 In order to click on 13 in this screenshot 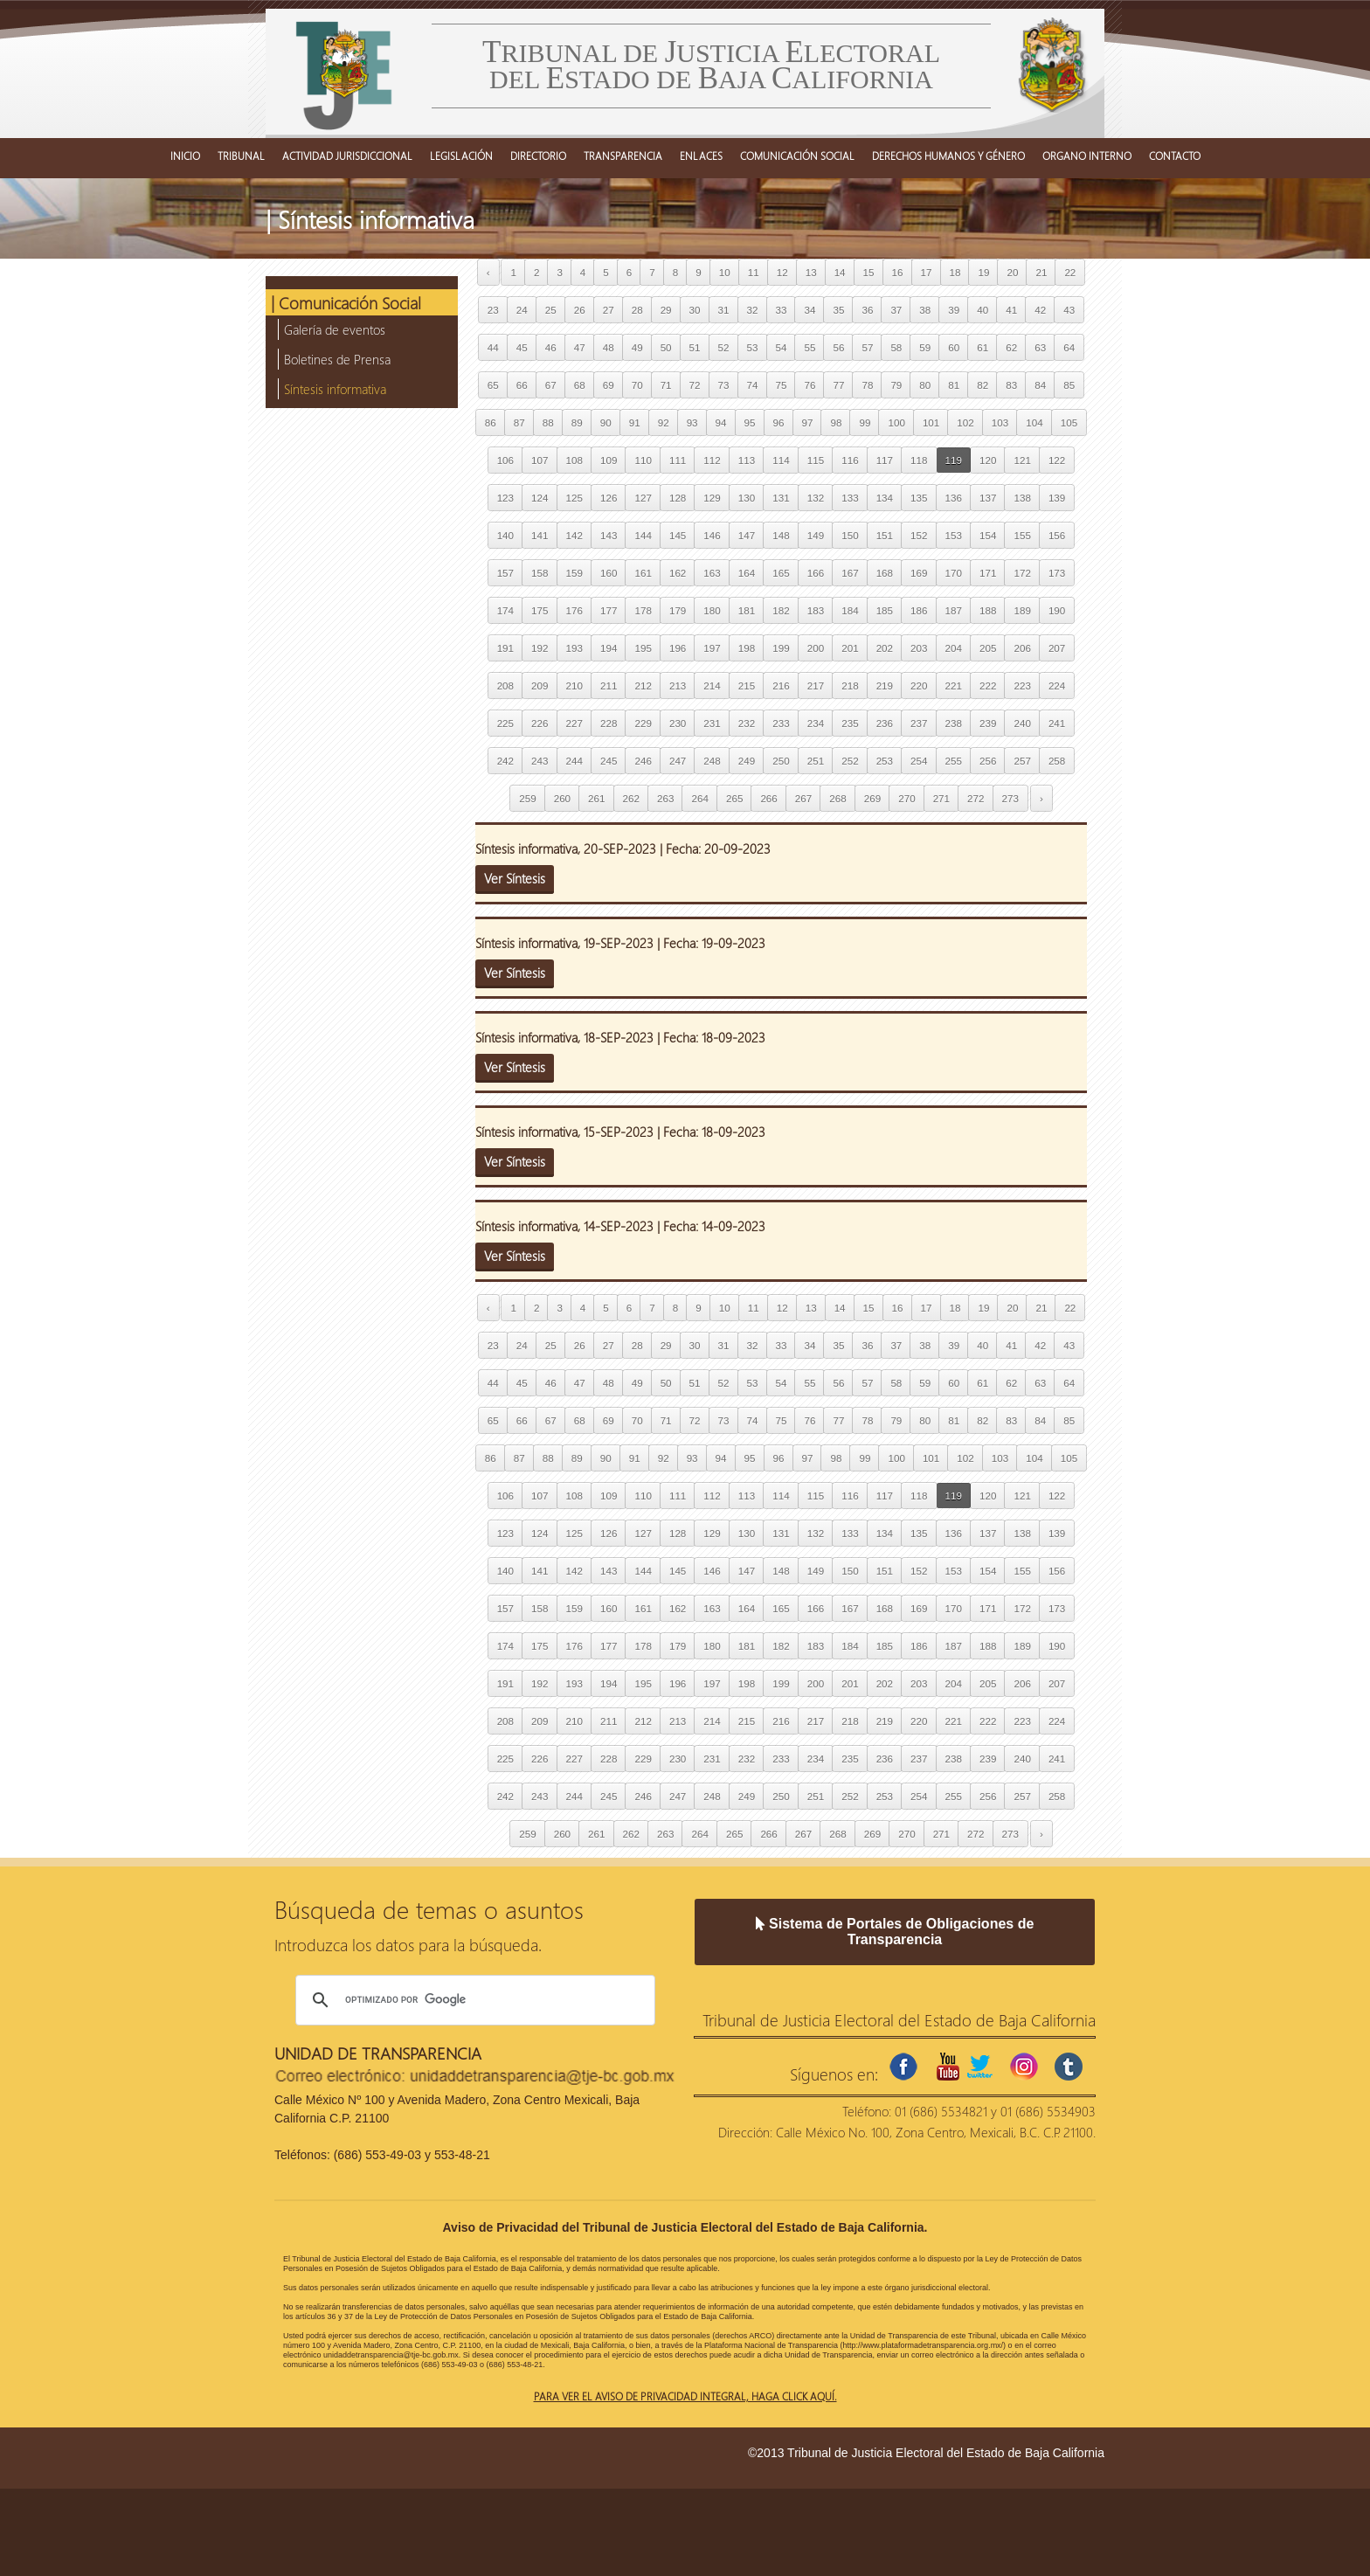, I will do `click(811, 272)`.